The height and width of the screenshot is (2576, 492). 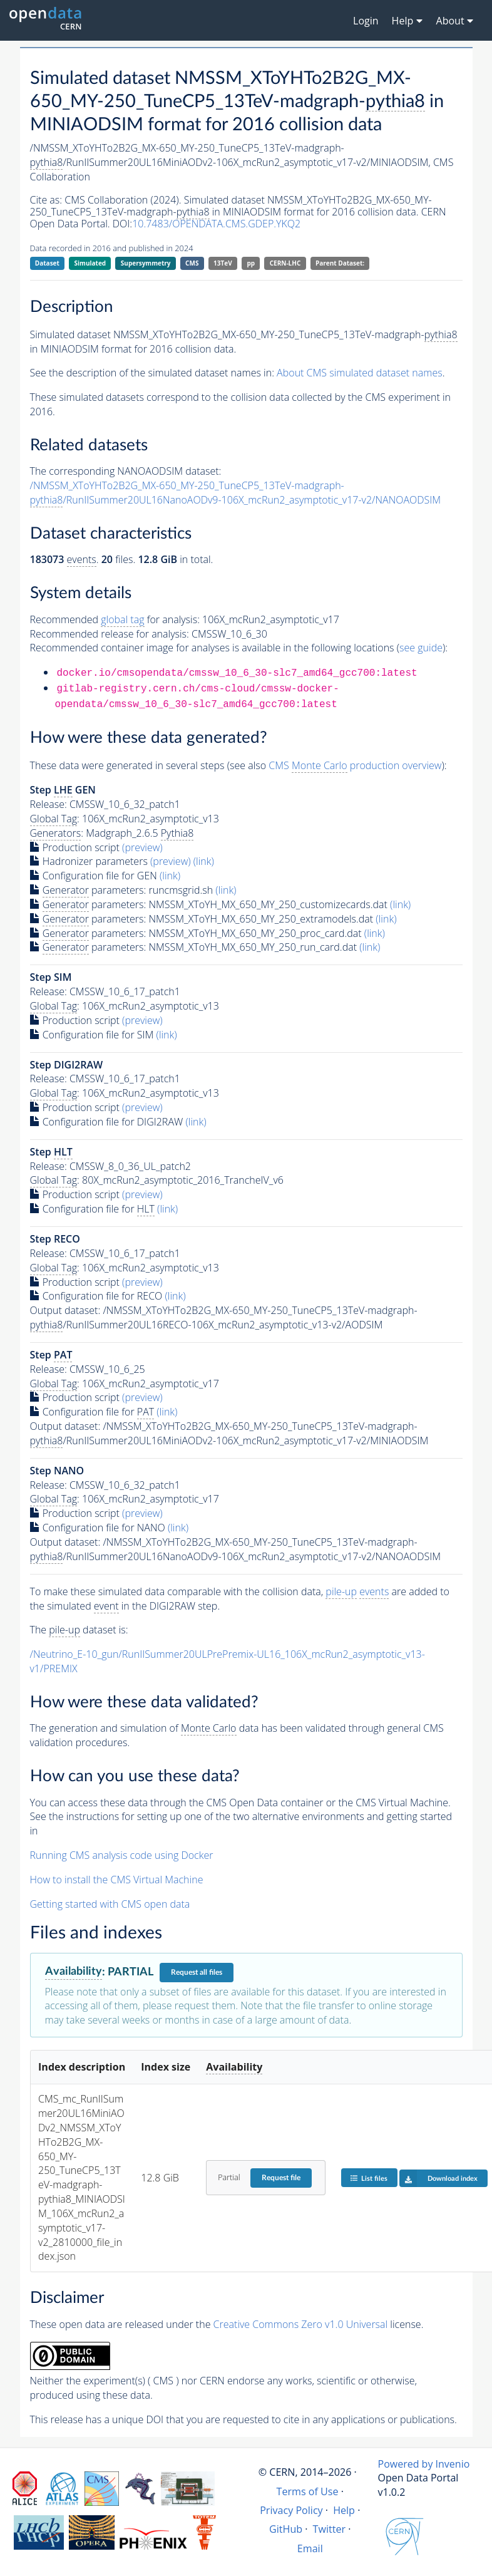 What do you see at coordinates (339, 263) in the screenshot?
I see `Parent Dataset:` at bounding box center [339, 263].